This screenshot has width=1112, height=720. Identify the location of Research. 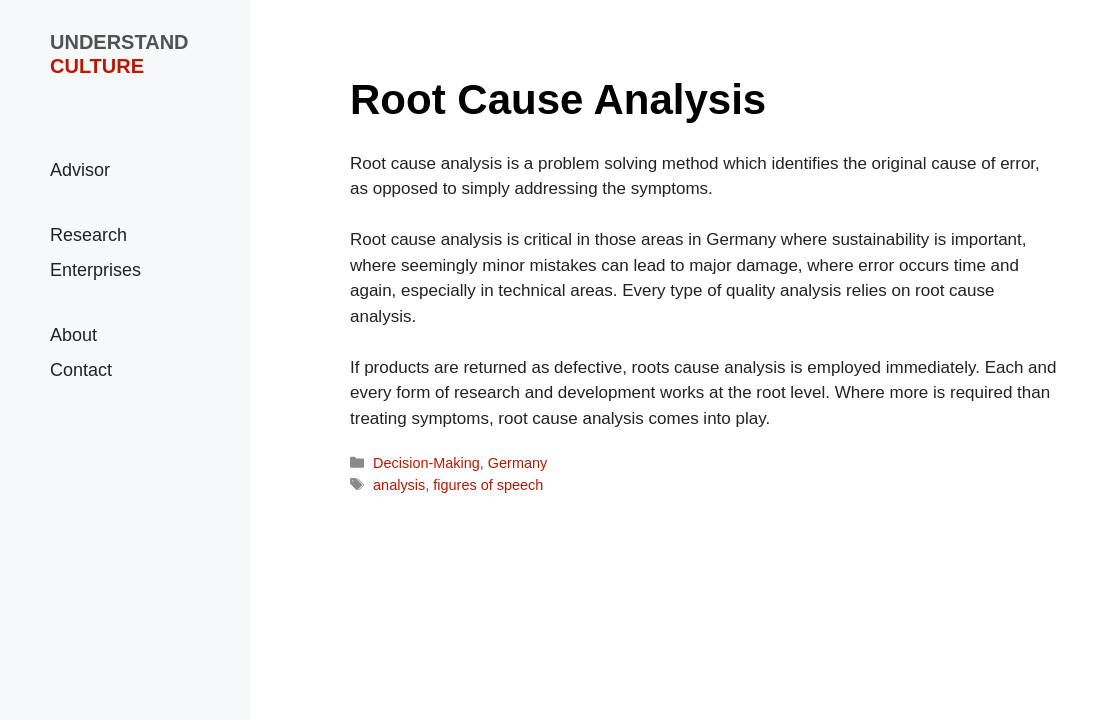
(88, 235).